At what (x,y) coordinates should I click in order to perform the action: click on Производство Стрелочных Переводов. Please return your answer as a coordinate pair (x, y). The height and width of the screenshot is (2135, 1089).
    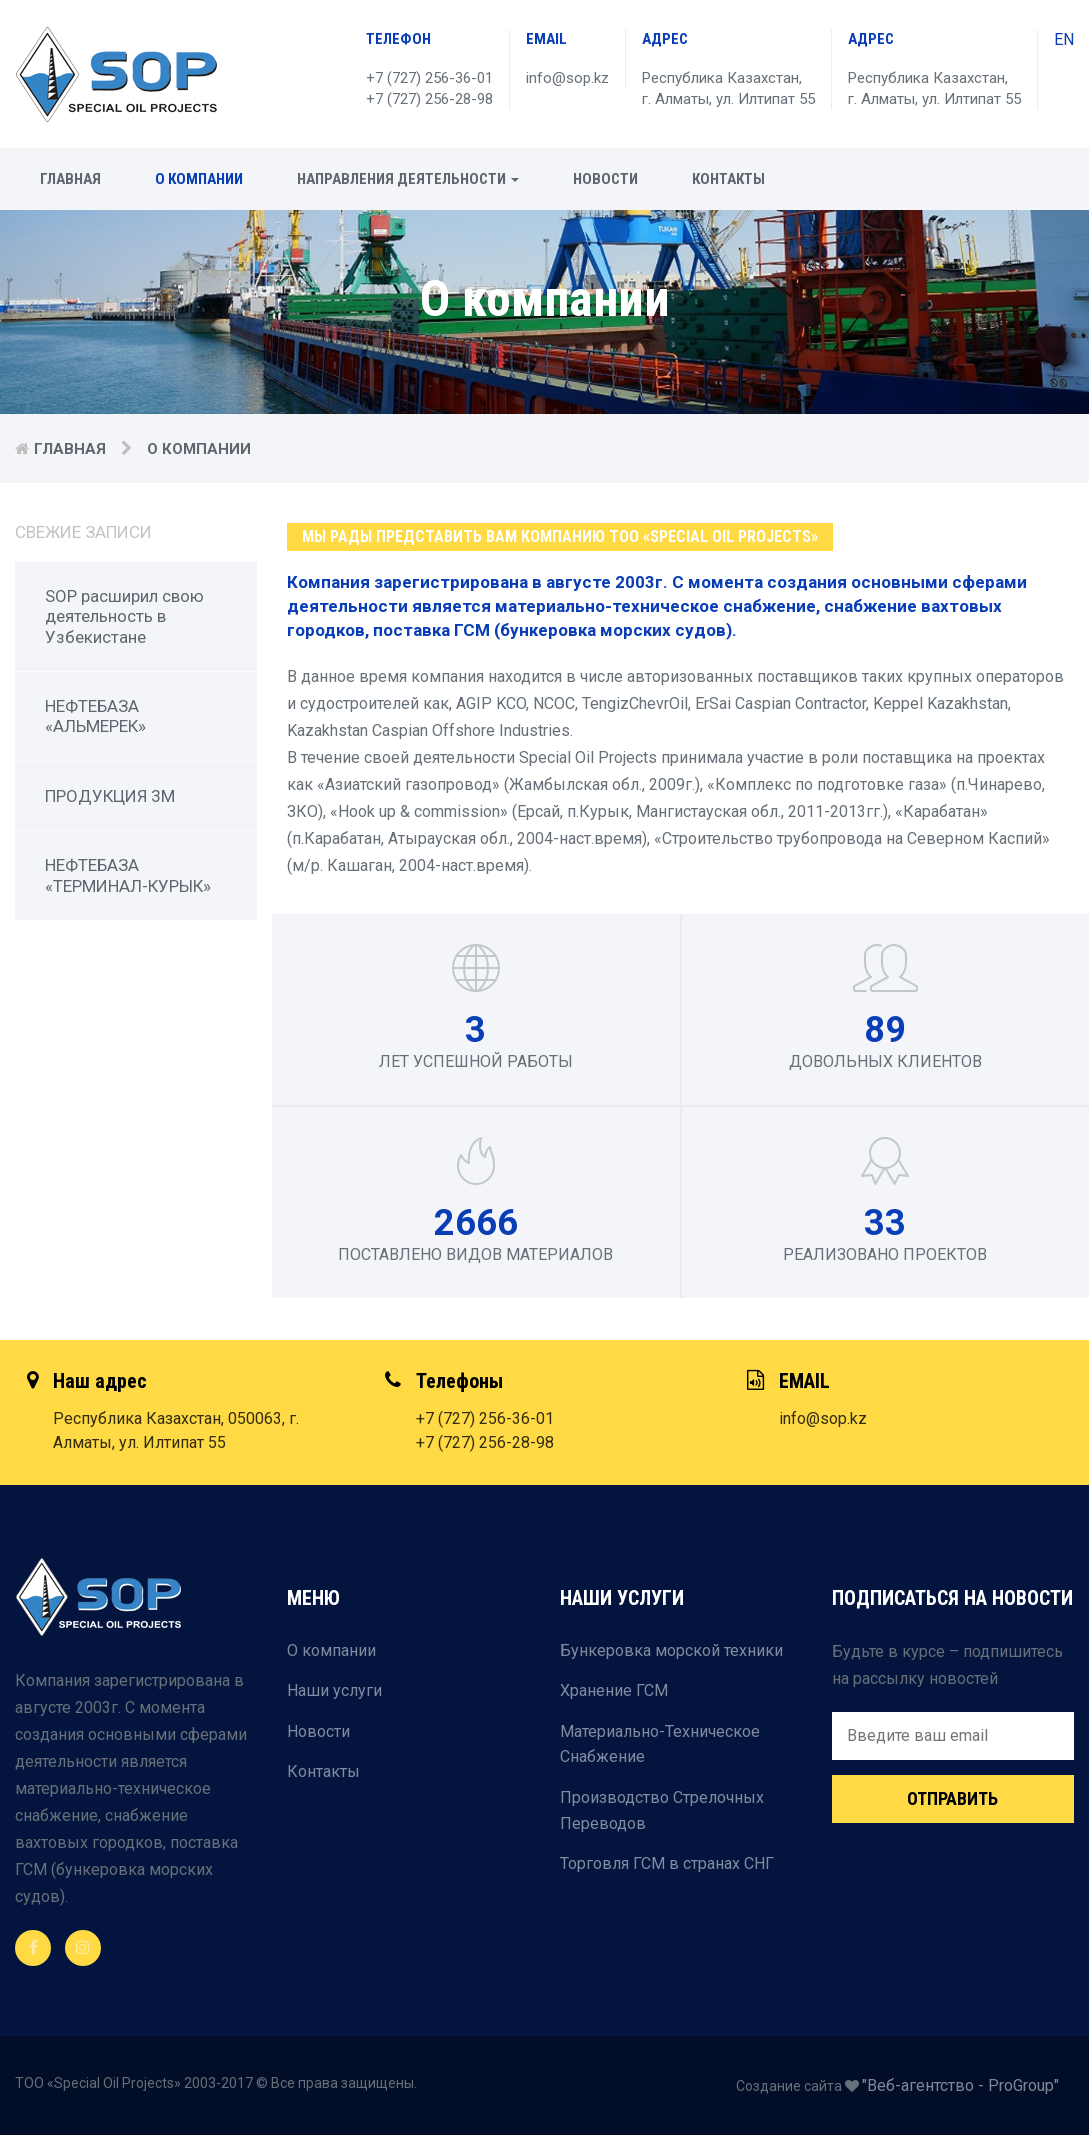
    Looking at the image, I should click on (662, 1810).